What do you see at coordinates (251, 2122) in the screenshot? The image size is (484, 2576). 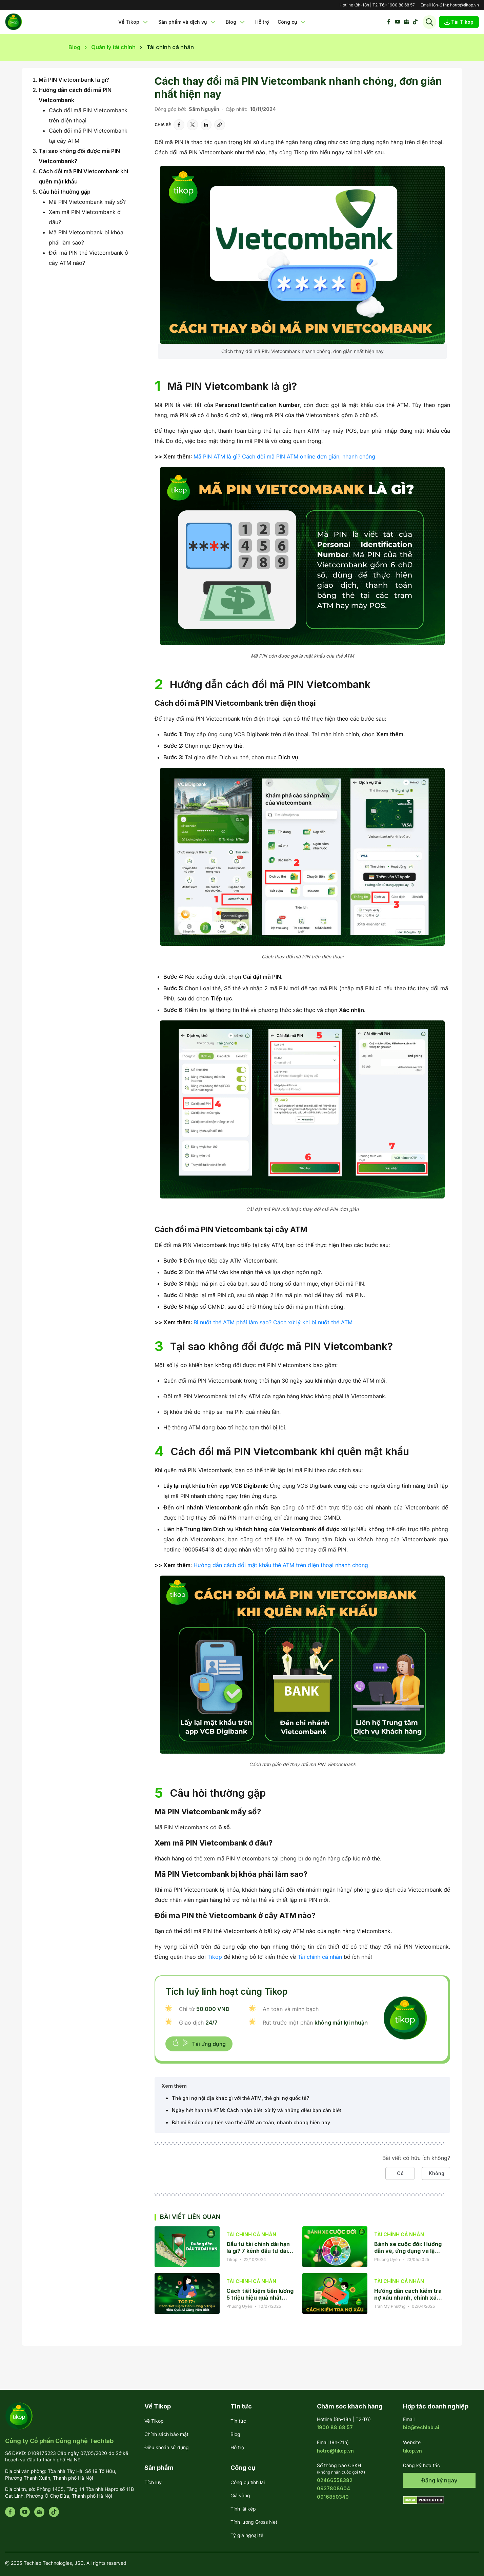 I see `Bật mí 6 cách nạp tiền vào thẻ ATM an toàn, nhanh chóng hiện nay` at bounding box center [251, 2122].